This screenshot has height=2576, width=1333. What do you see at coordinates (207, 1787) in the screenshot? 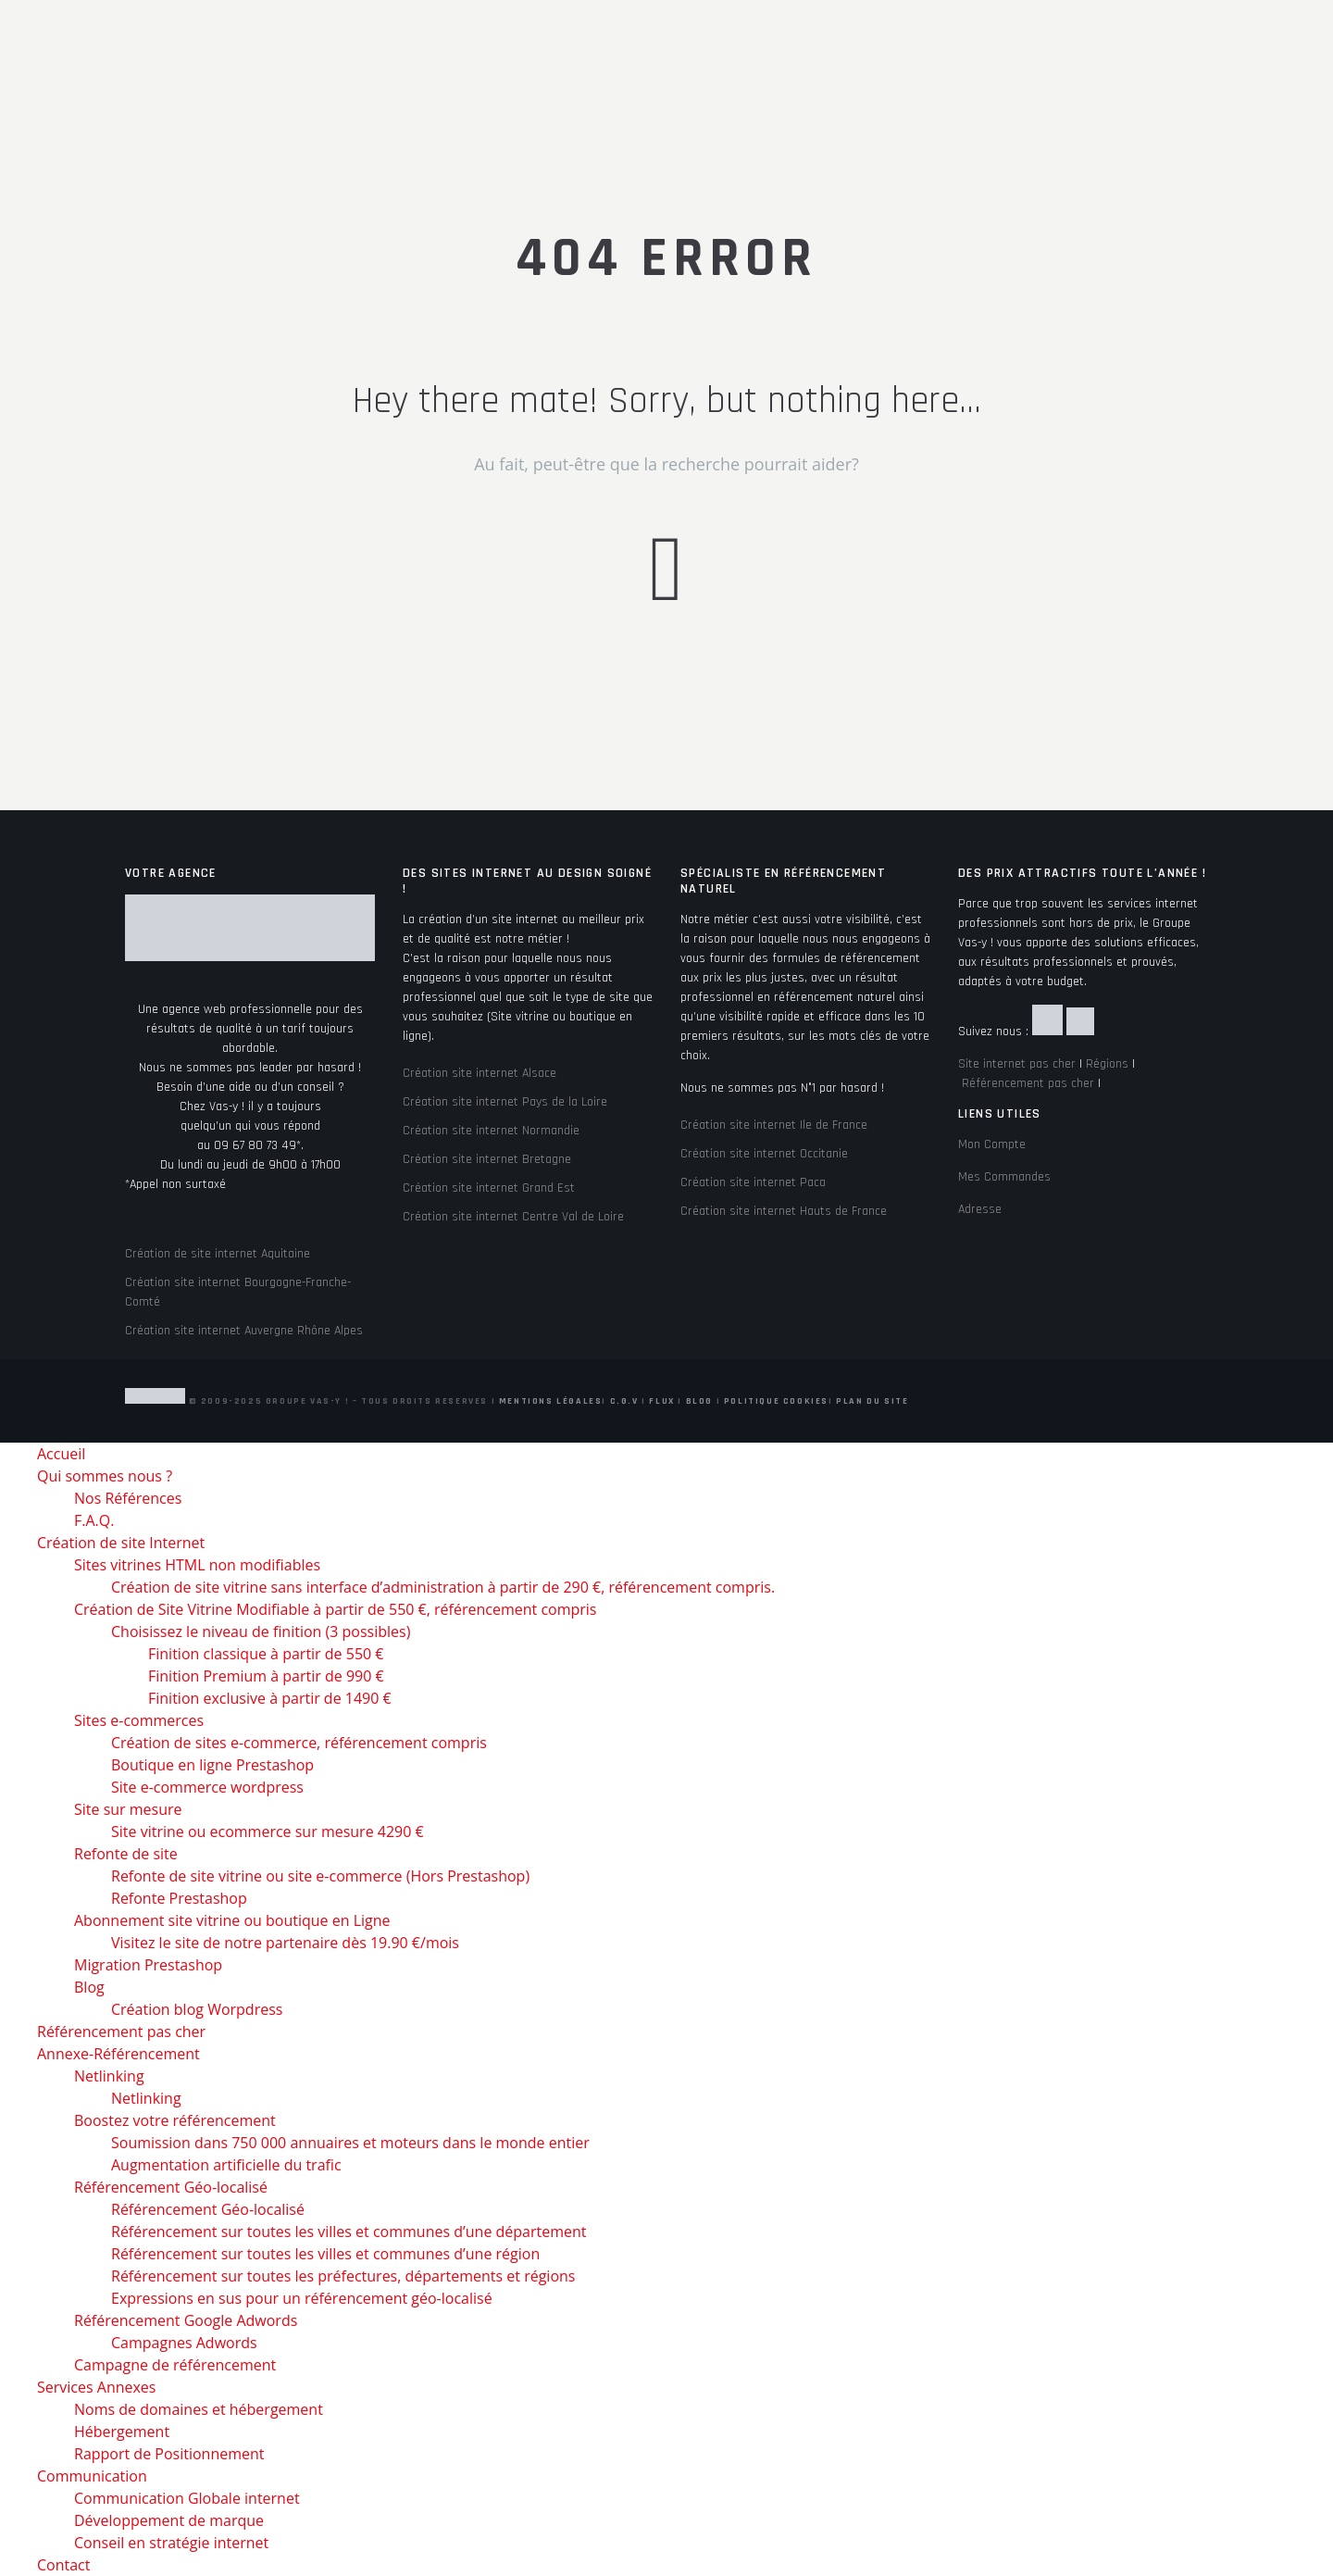
I see `Site e-commerce wordpress` at bounding box center [207, 1787].